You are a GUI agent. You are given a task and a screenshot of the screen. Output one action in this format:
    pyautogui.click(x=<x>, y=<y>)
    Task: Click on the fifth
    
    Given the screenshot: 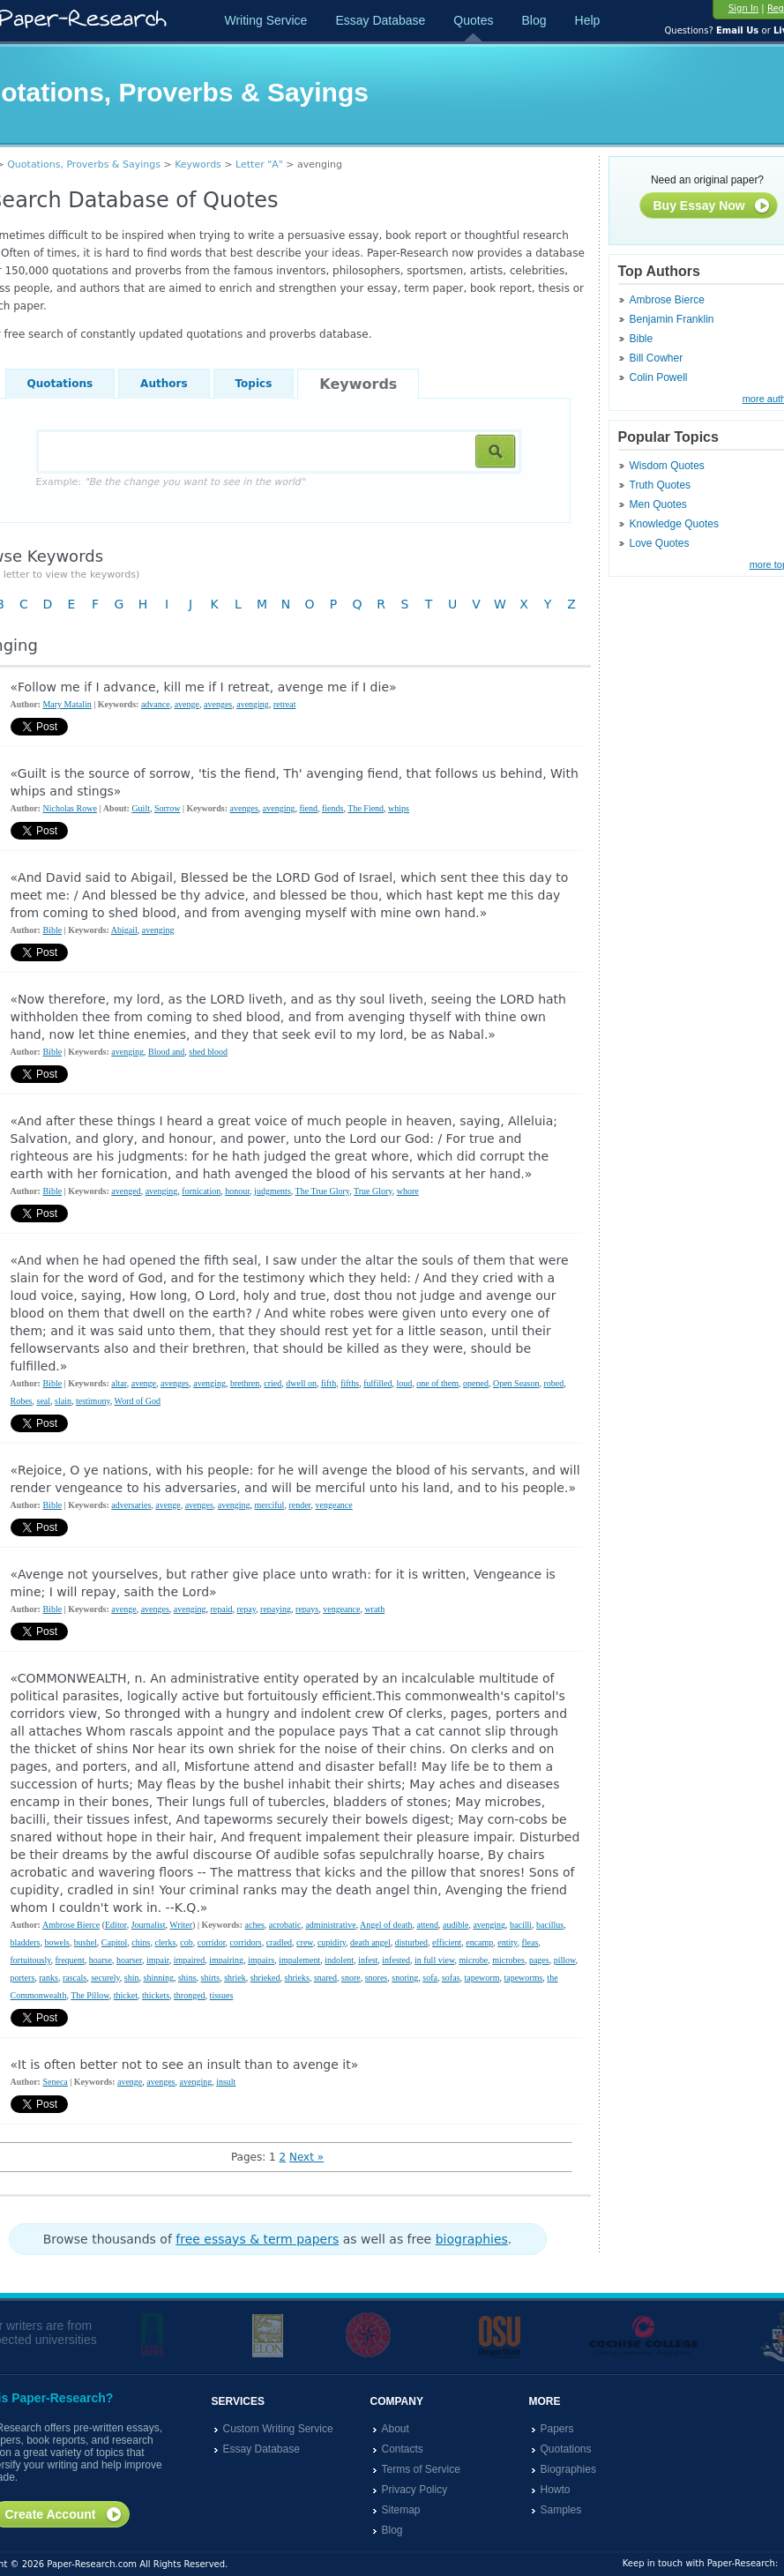 What is the action you would take?
    pyautogui.click(x=328, y=1383)
    